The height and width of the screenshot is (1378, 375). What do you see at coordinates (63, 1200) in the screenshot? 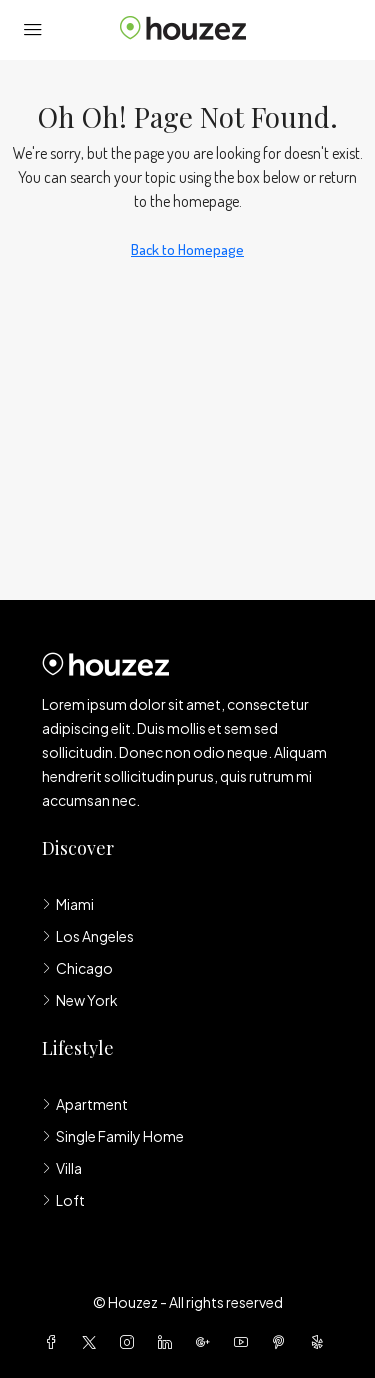
I see `Loft [listitem]` at bounding box center [63, 1200].